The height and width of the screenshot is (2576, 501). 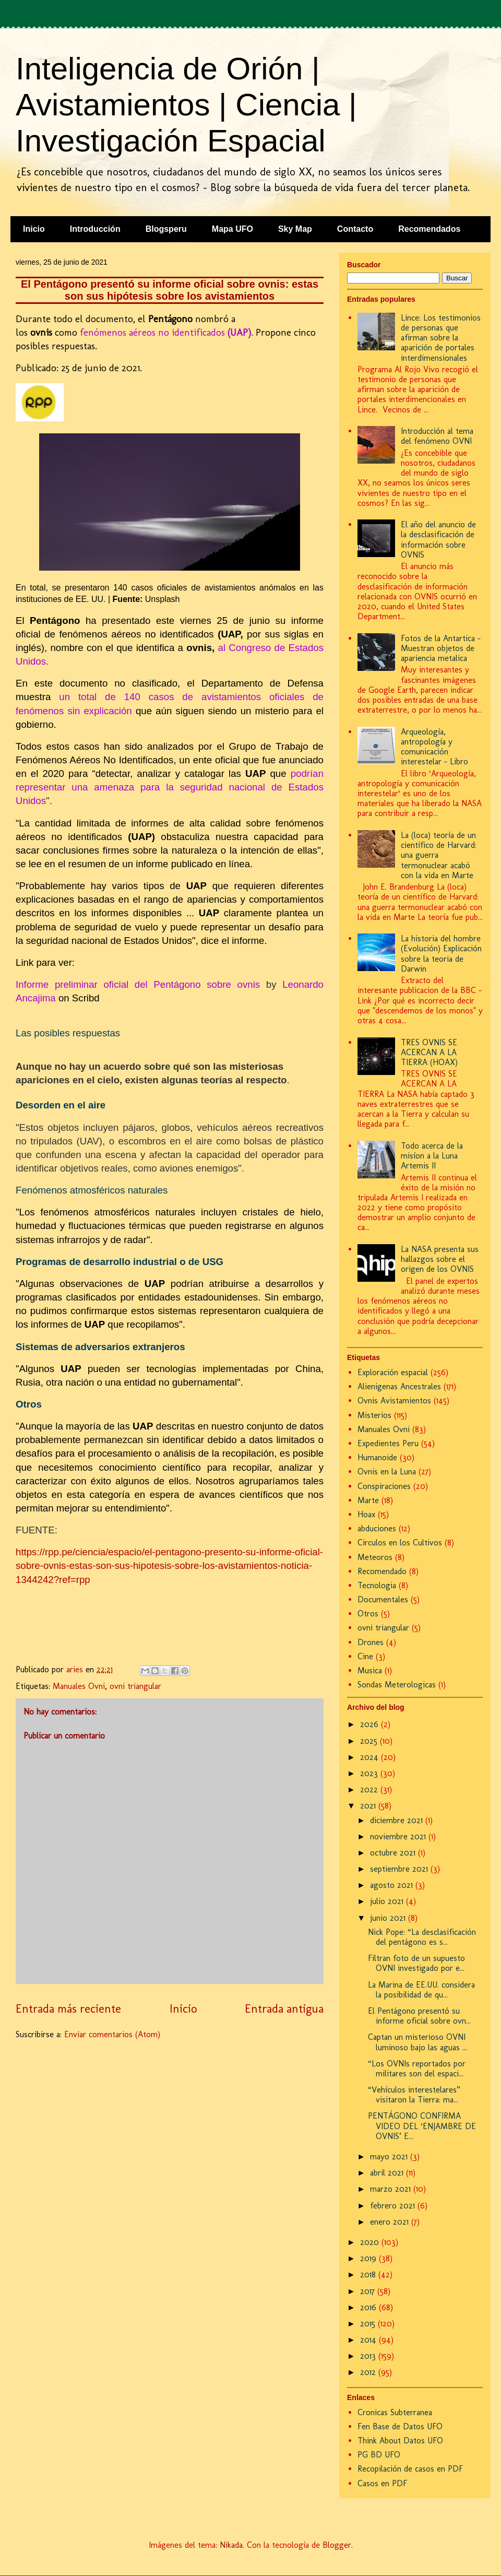 I want to click on Musica, so click(x=369, y=1670).